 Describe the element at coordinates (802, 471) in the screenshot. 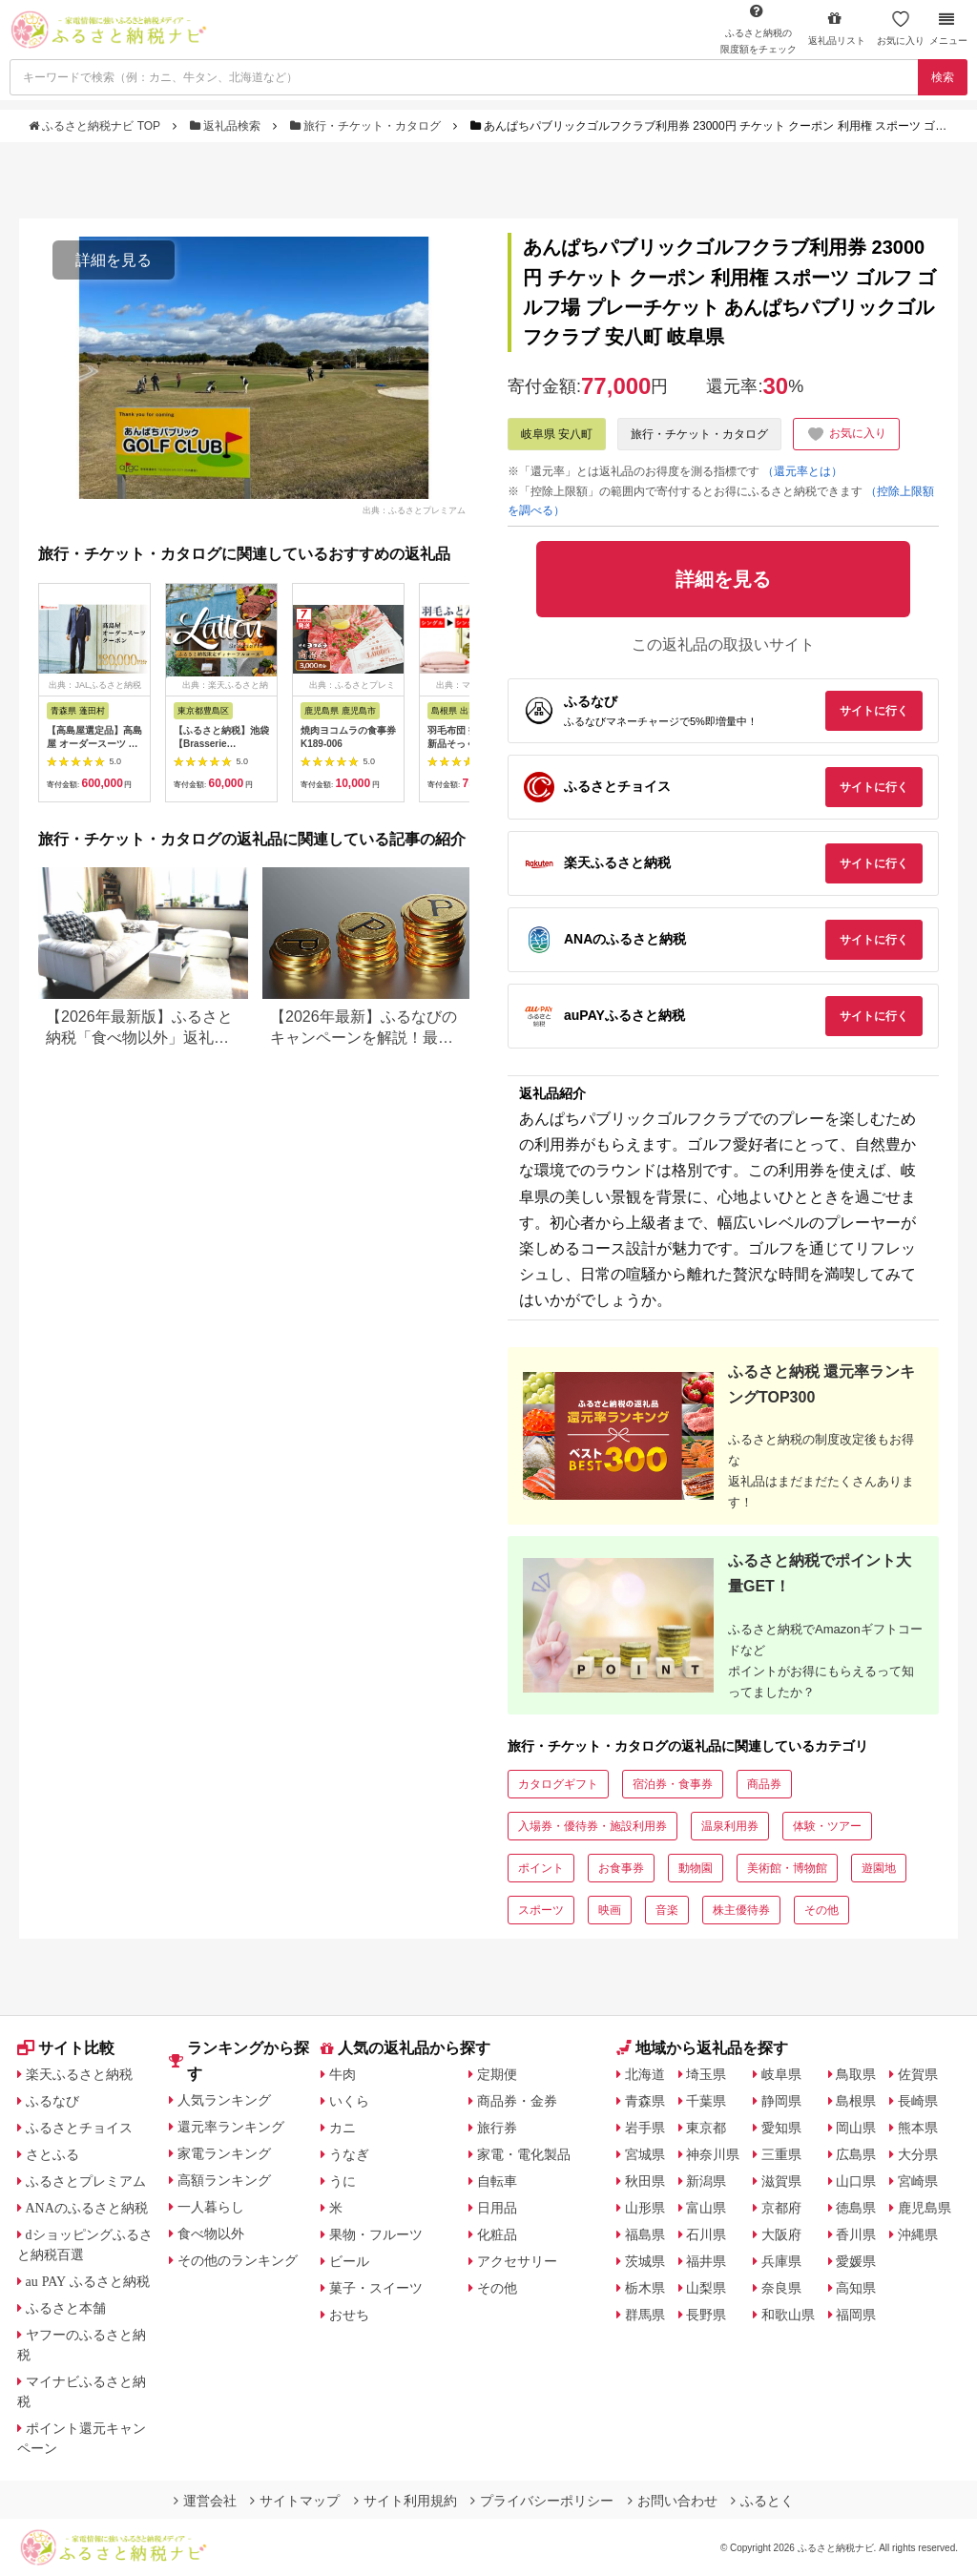

I see `（還元率とは）` at that location.